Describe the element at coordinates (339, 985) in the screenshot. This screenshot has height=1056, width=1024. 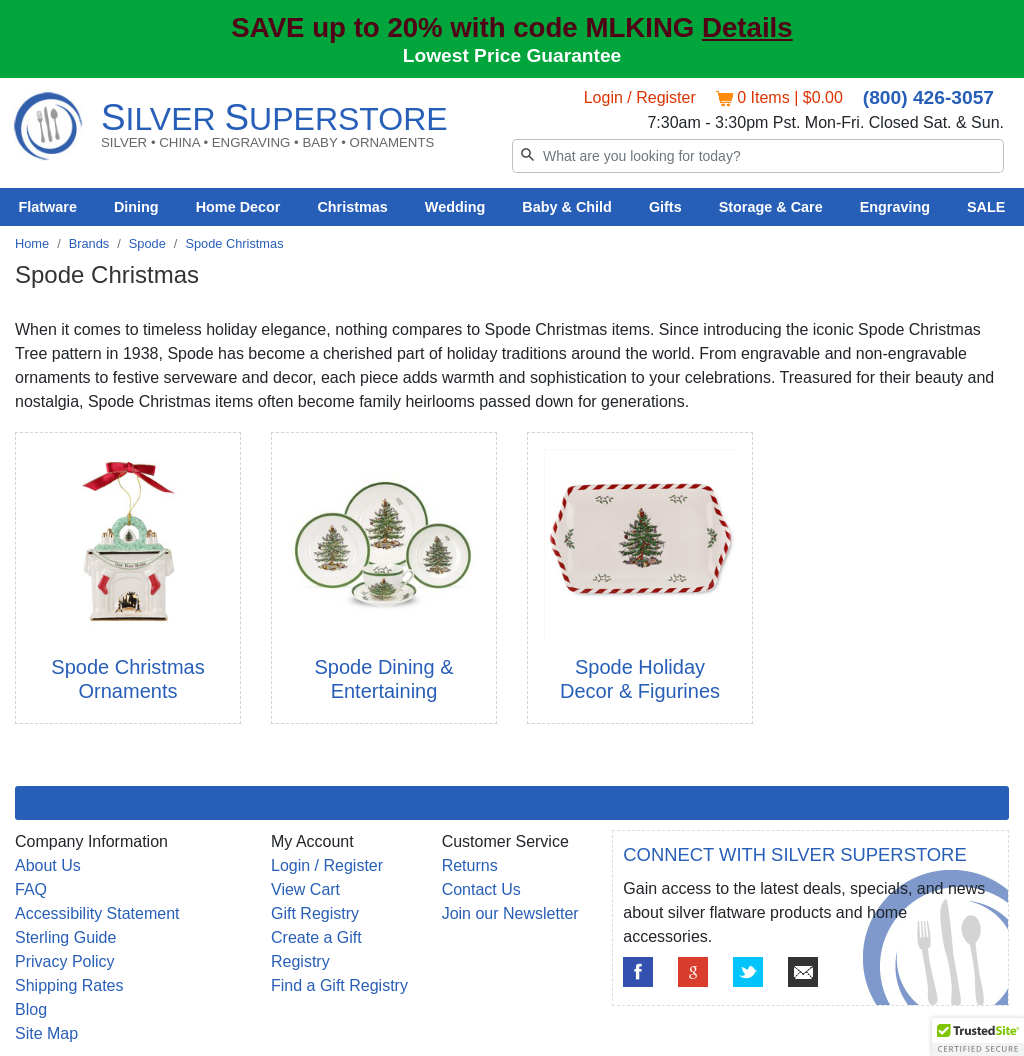
I see `Find a Gift Registry` at that location.